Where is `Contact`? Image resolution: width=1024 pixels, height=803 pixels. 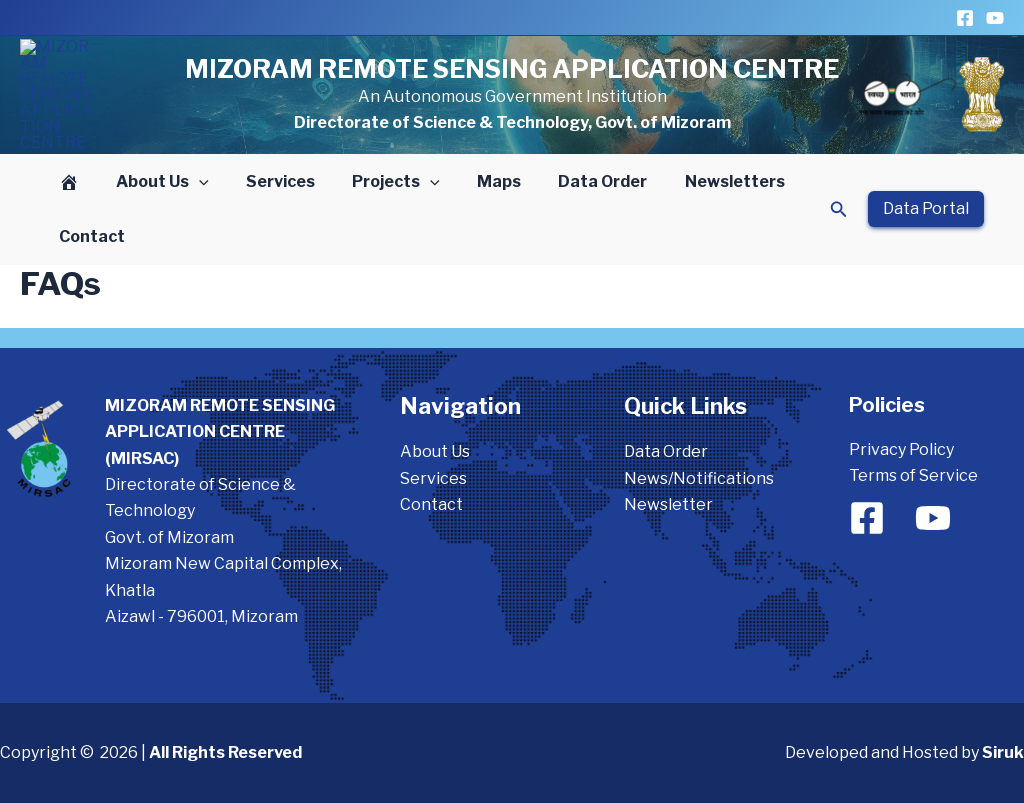
Contact is located at coordinates (89, 237).